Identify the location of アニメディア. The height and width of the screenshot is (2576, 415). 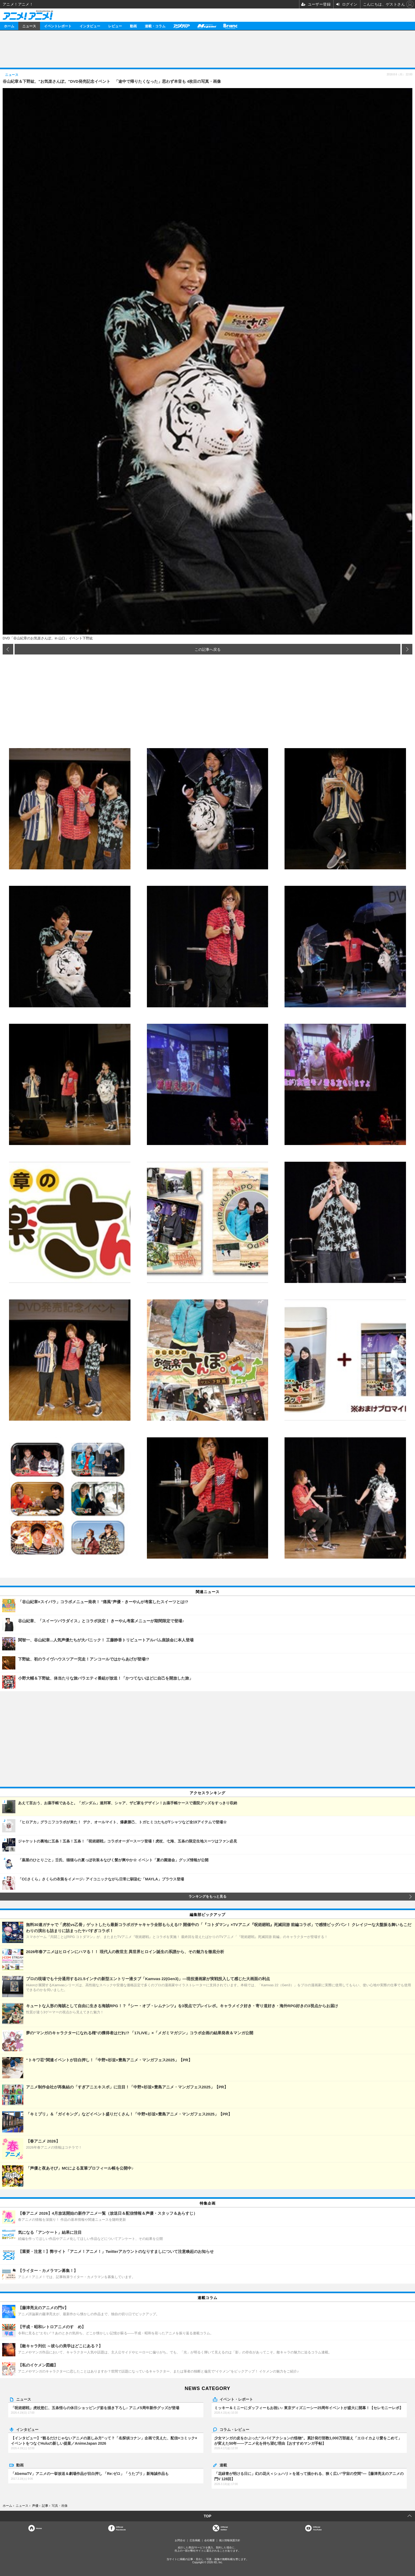
(181, 26).